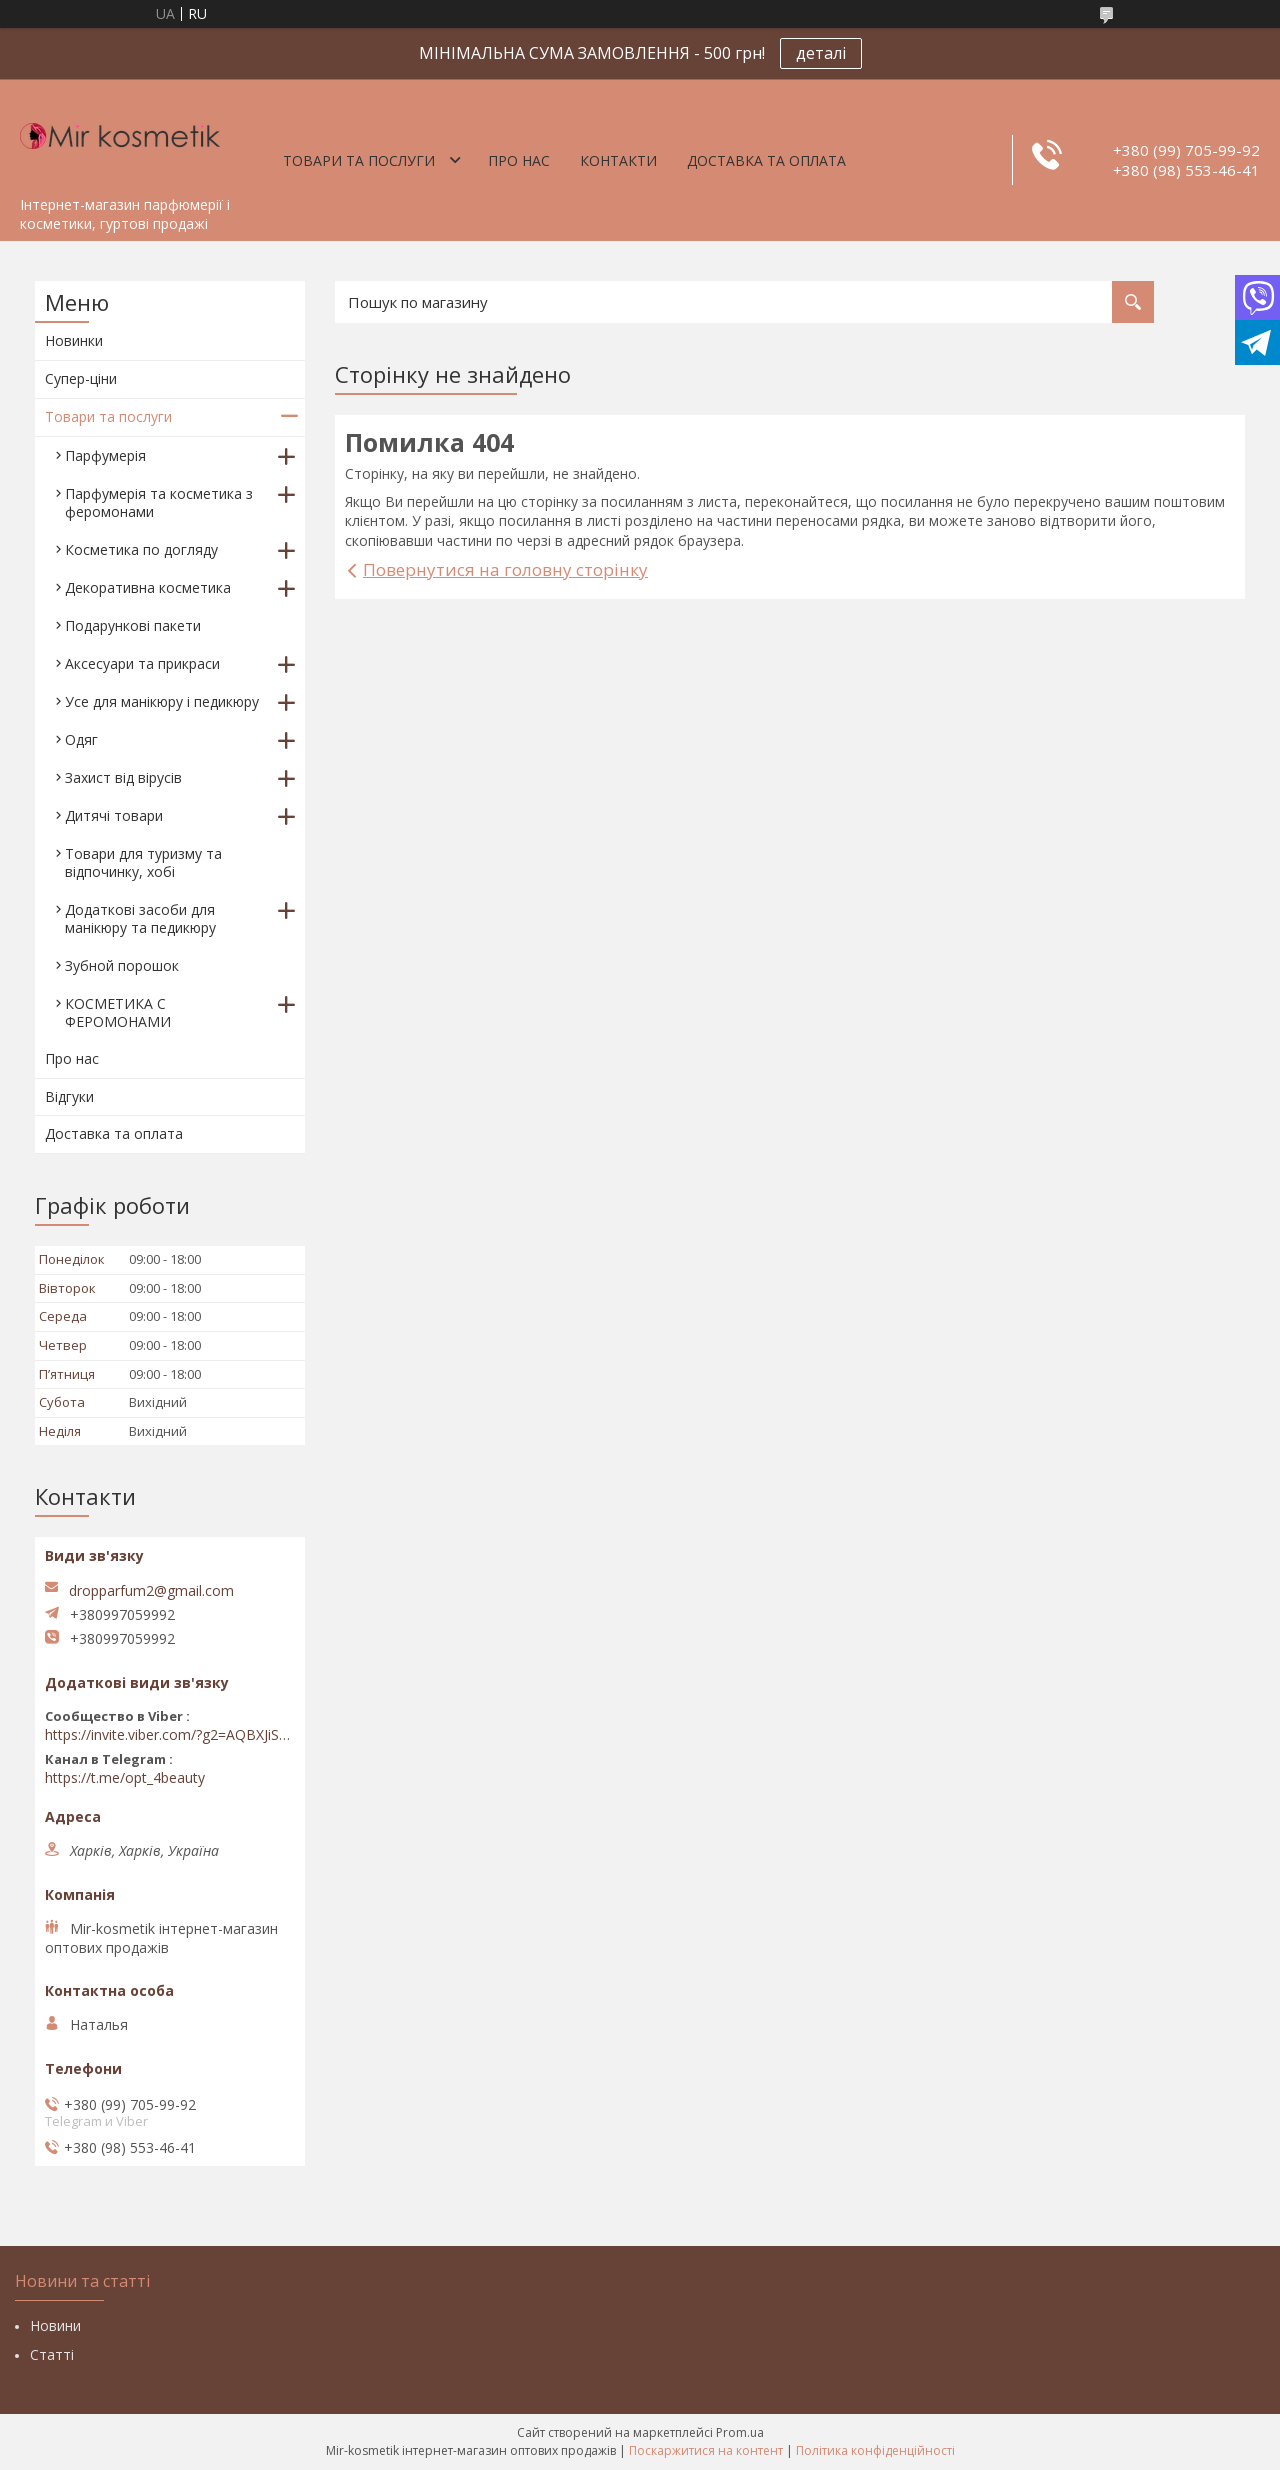  I want to click on https://t.me/opt_4beauty, so click(125, 1778).